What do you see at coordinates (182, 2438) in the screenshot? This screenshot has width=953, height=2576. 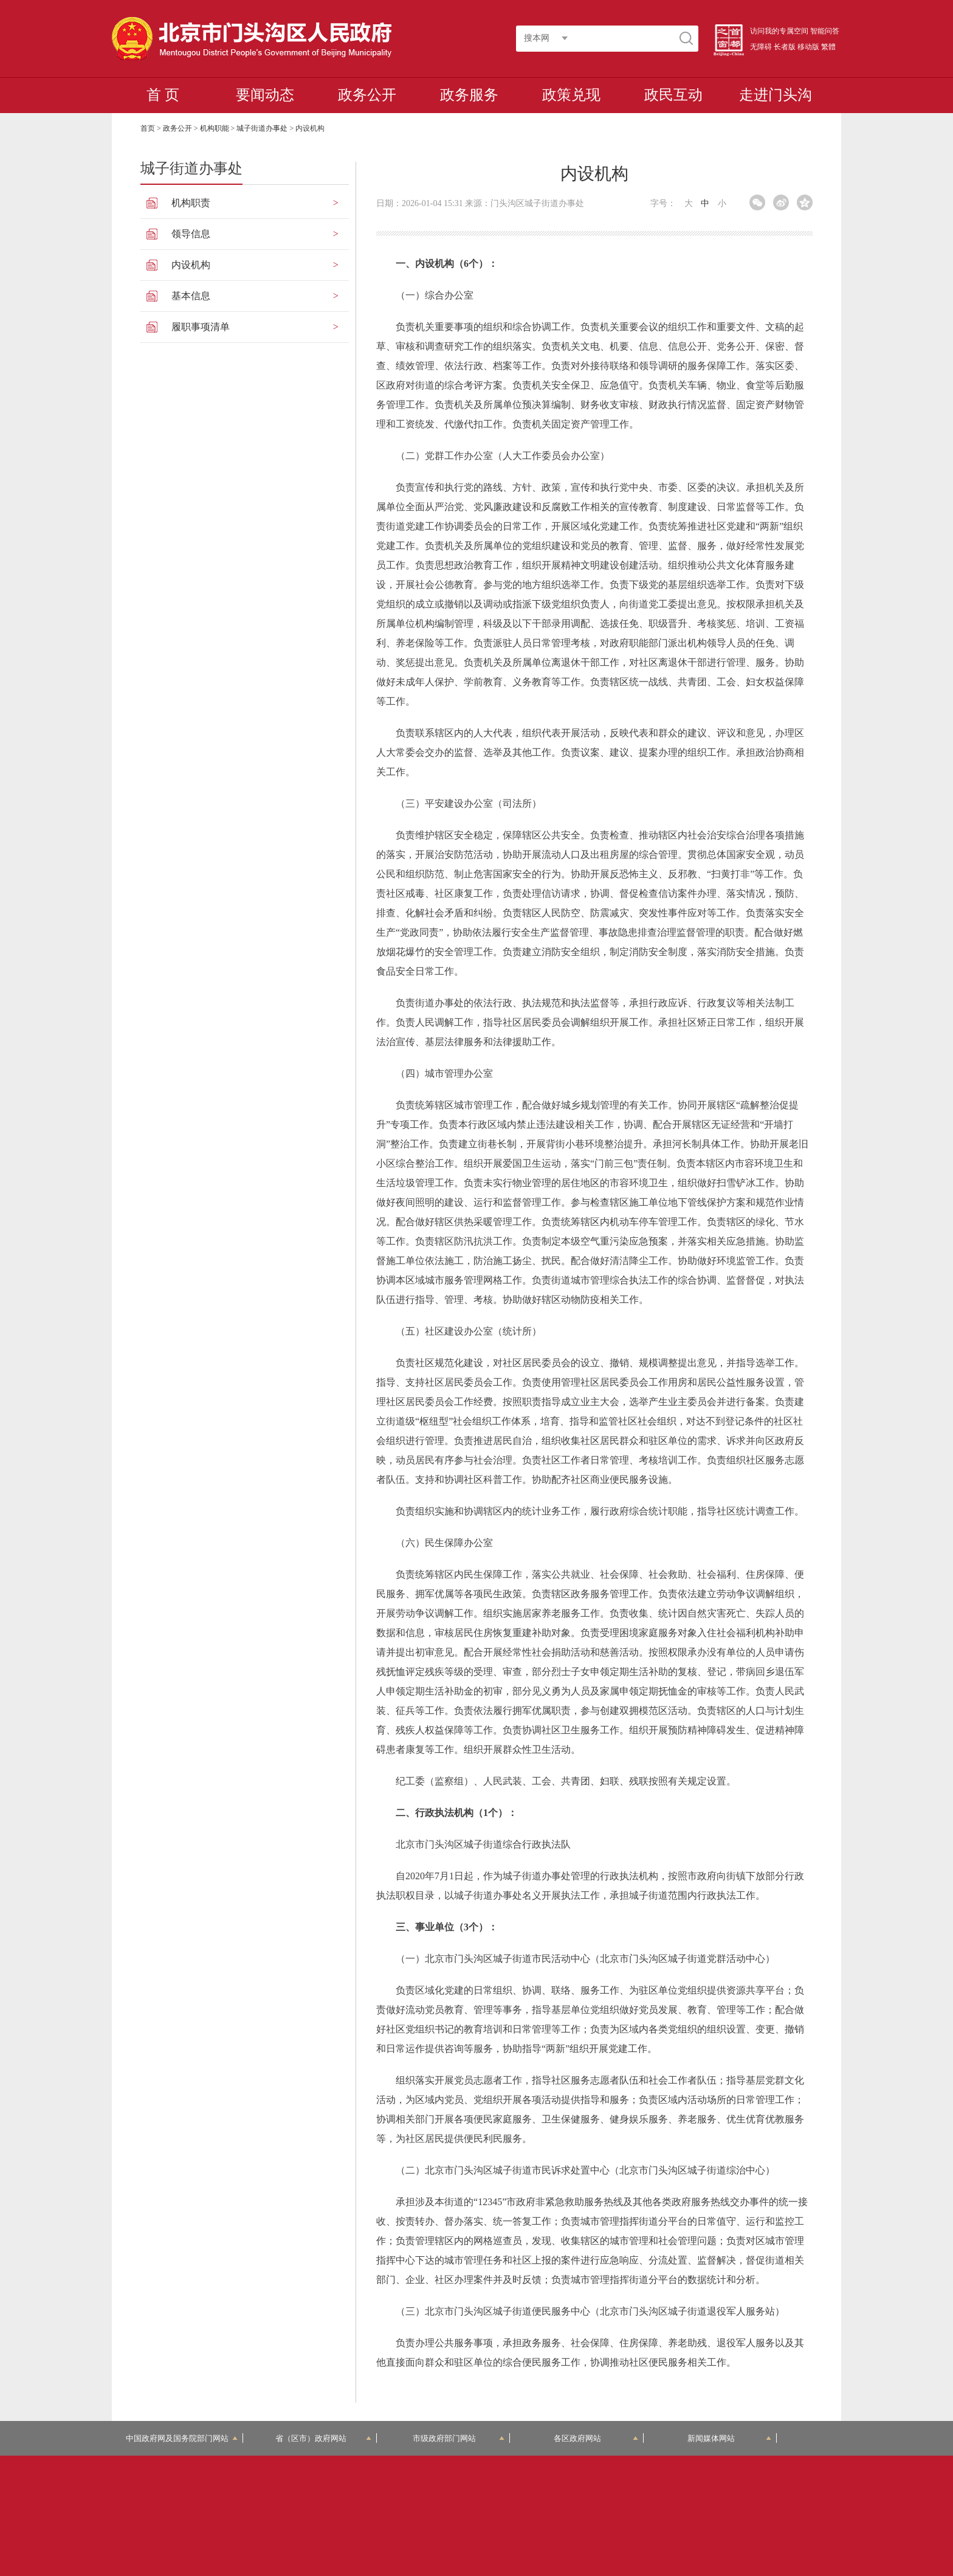 I see `中国政府网及国务院部门网站` at bounding box center [182, 2438].